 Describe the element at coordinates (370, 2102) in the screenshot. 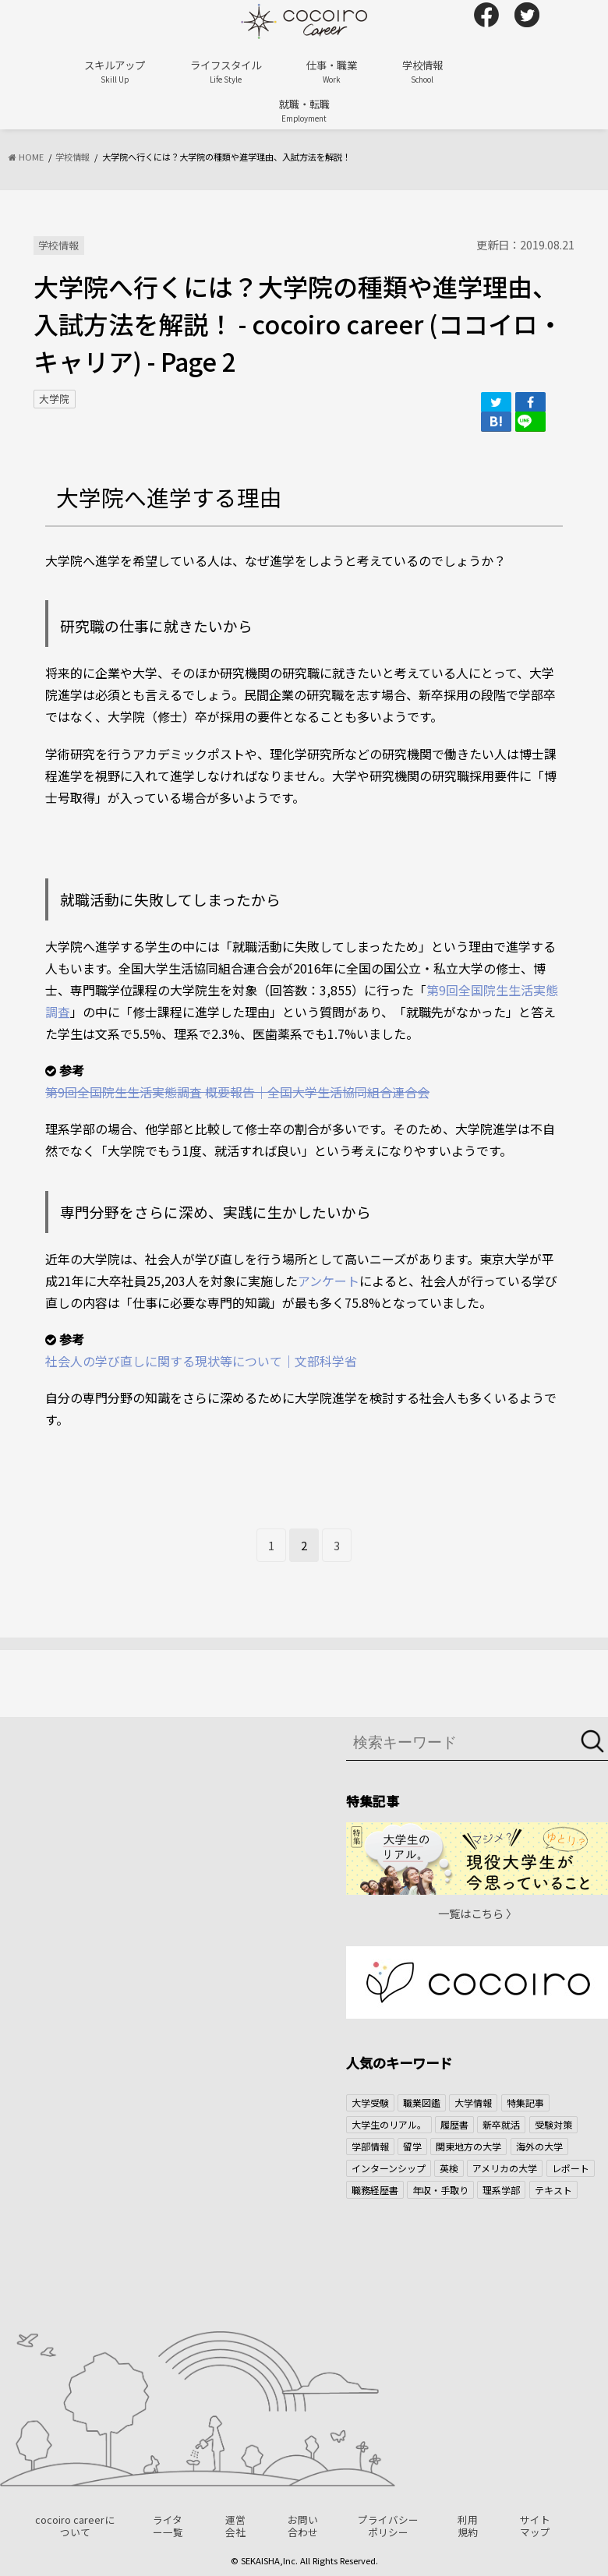

I see `大学受験` at that location.